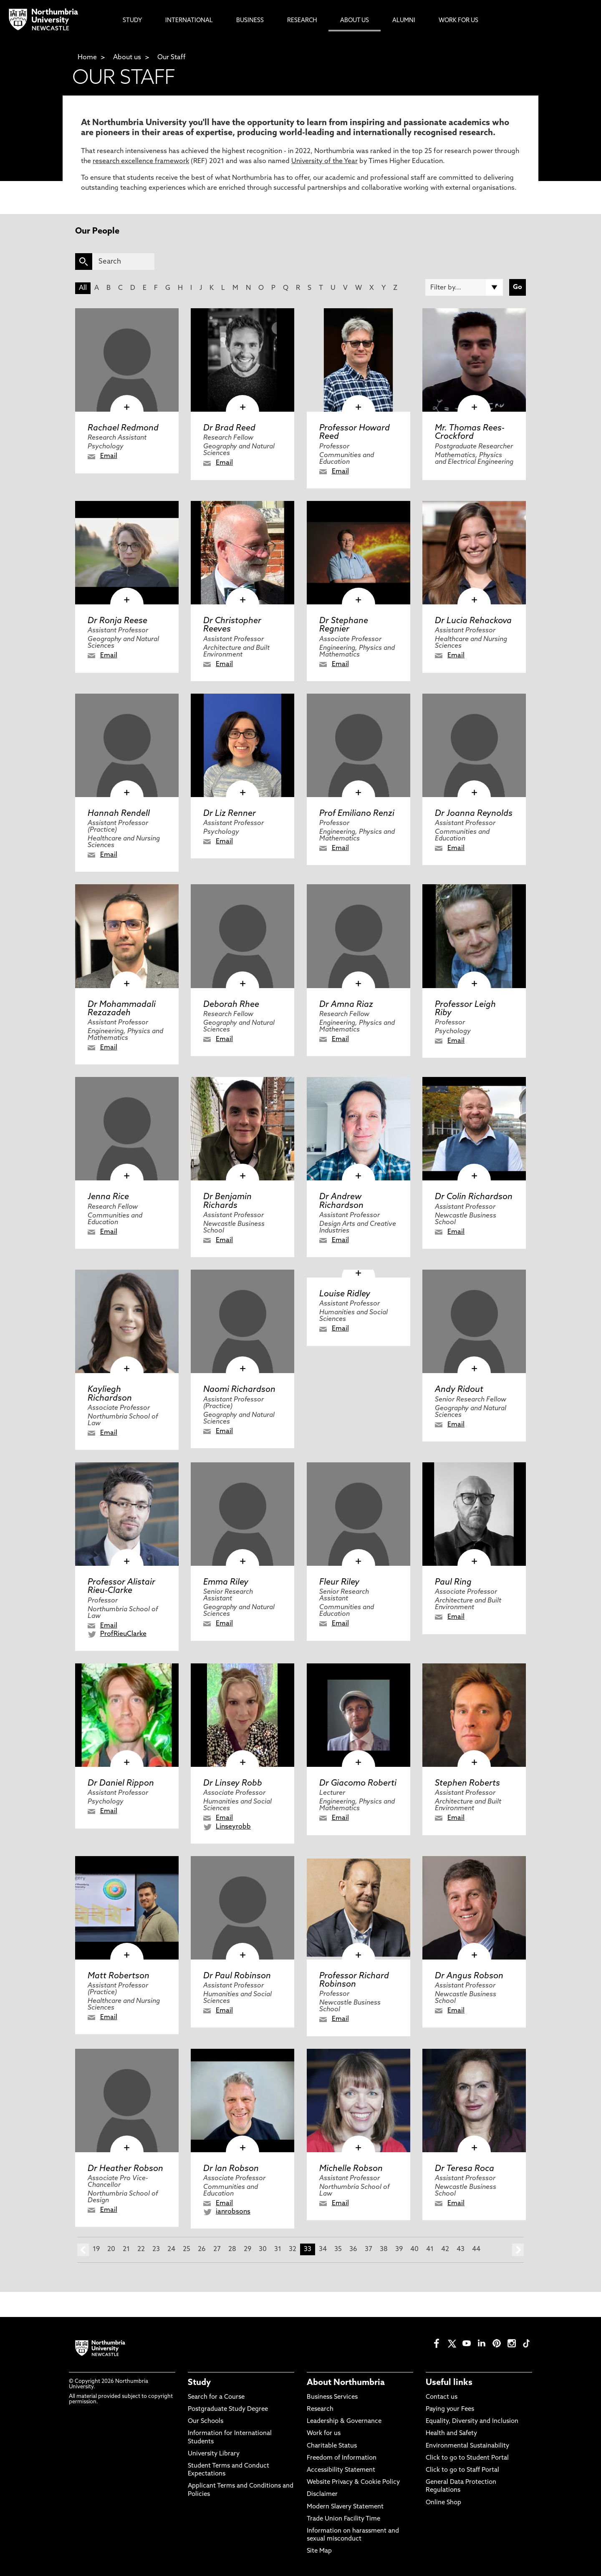 The height and width of the screenshot is (2576, 601). I want to click on Leadership & Governance, so click(344, 2421).